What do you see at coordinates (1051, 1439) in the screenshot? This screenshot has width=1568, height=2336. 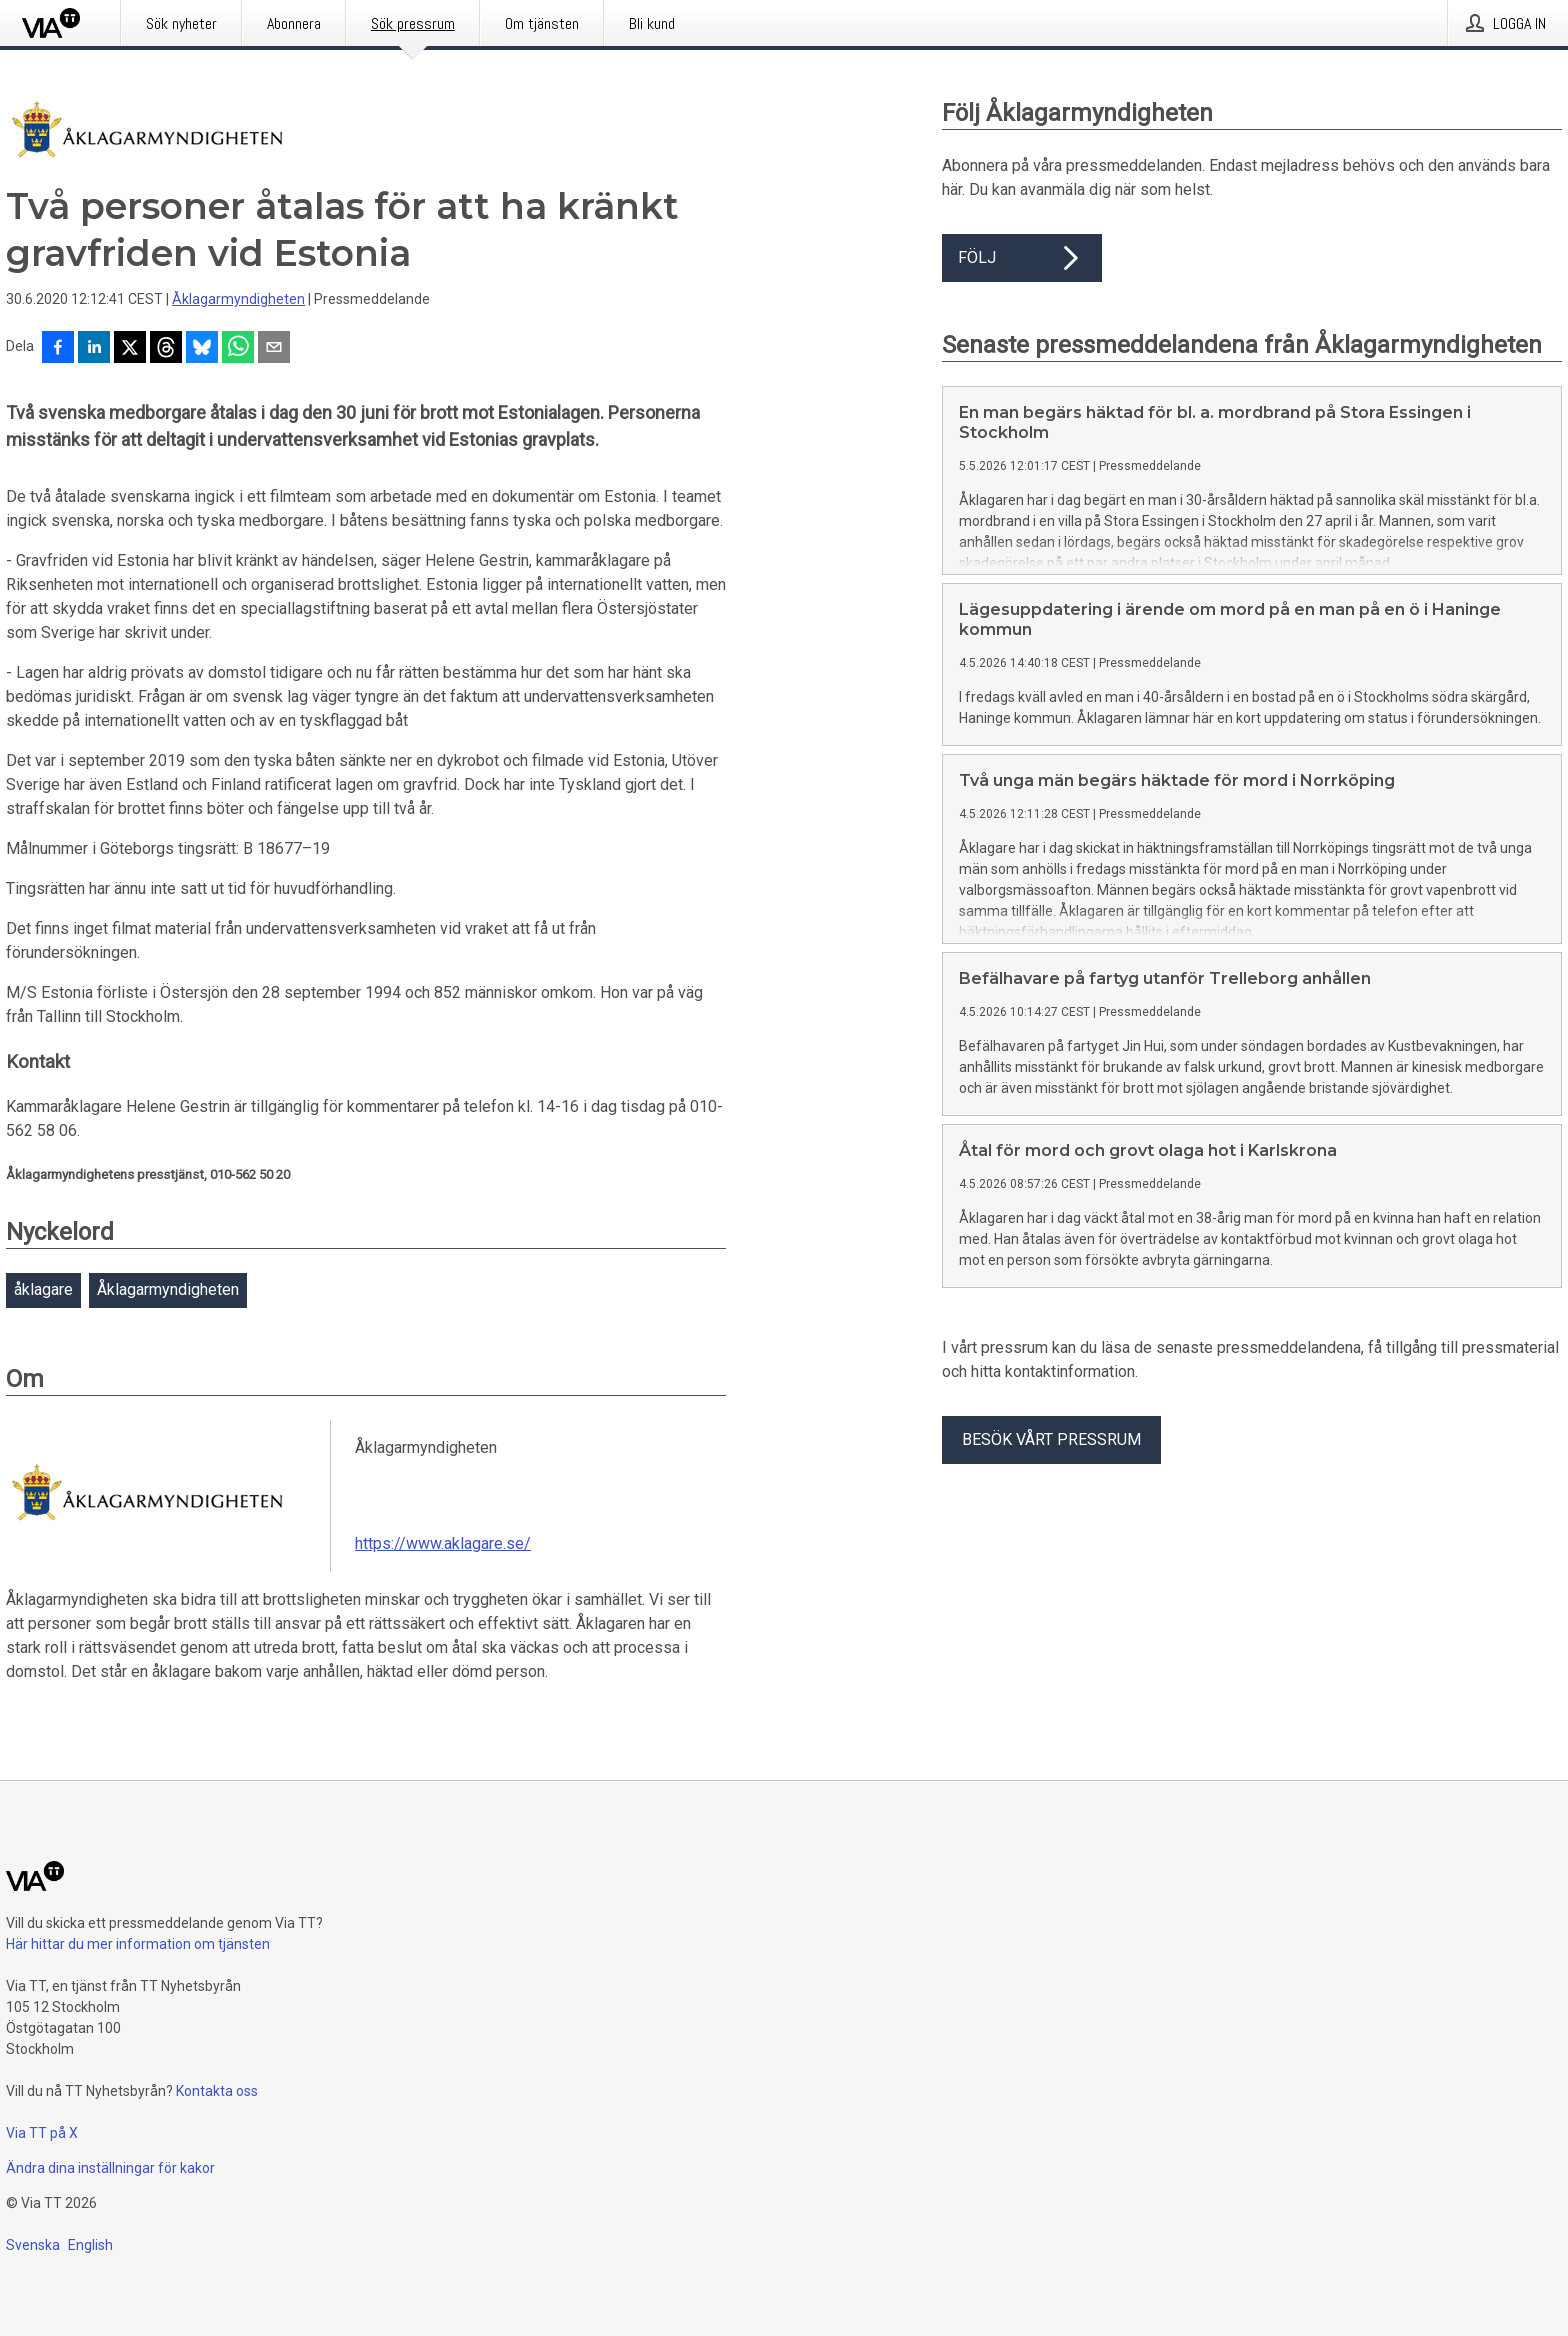 I see `Besök vårt pressrum` at bounding box center [1051, 1439].